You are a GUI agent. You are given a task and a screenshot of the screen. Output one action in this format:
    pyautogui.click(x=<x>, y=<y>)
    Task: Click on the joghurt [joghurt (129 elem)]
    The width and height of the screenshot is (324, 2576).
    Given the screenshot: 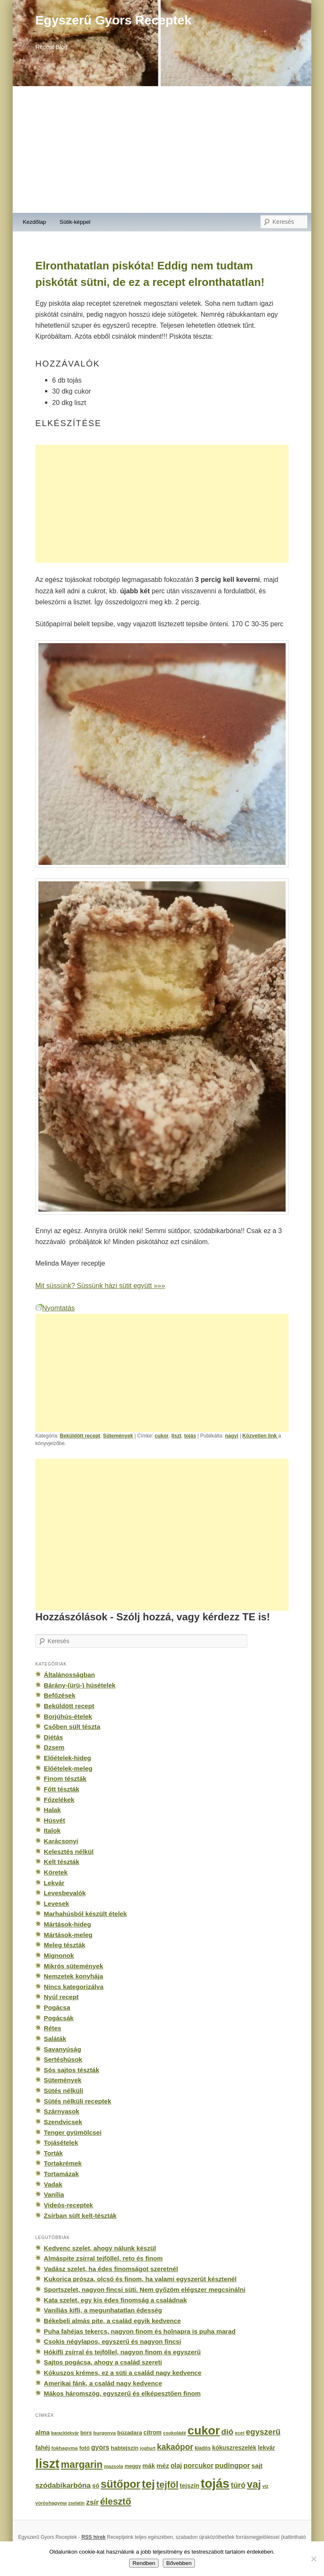 What is the action you would take?
    pyautogui.click(x=148, y=2448)
    